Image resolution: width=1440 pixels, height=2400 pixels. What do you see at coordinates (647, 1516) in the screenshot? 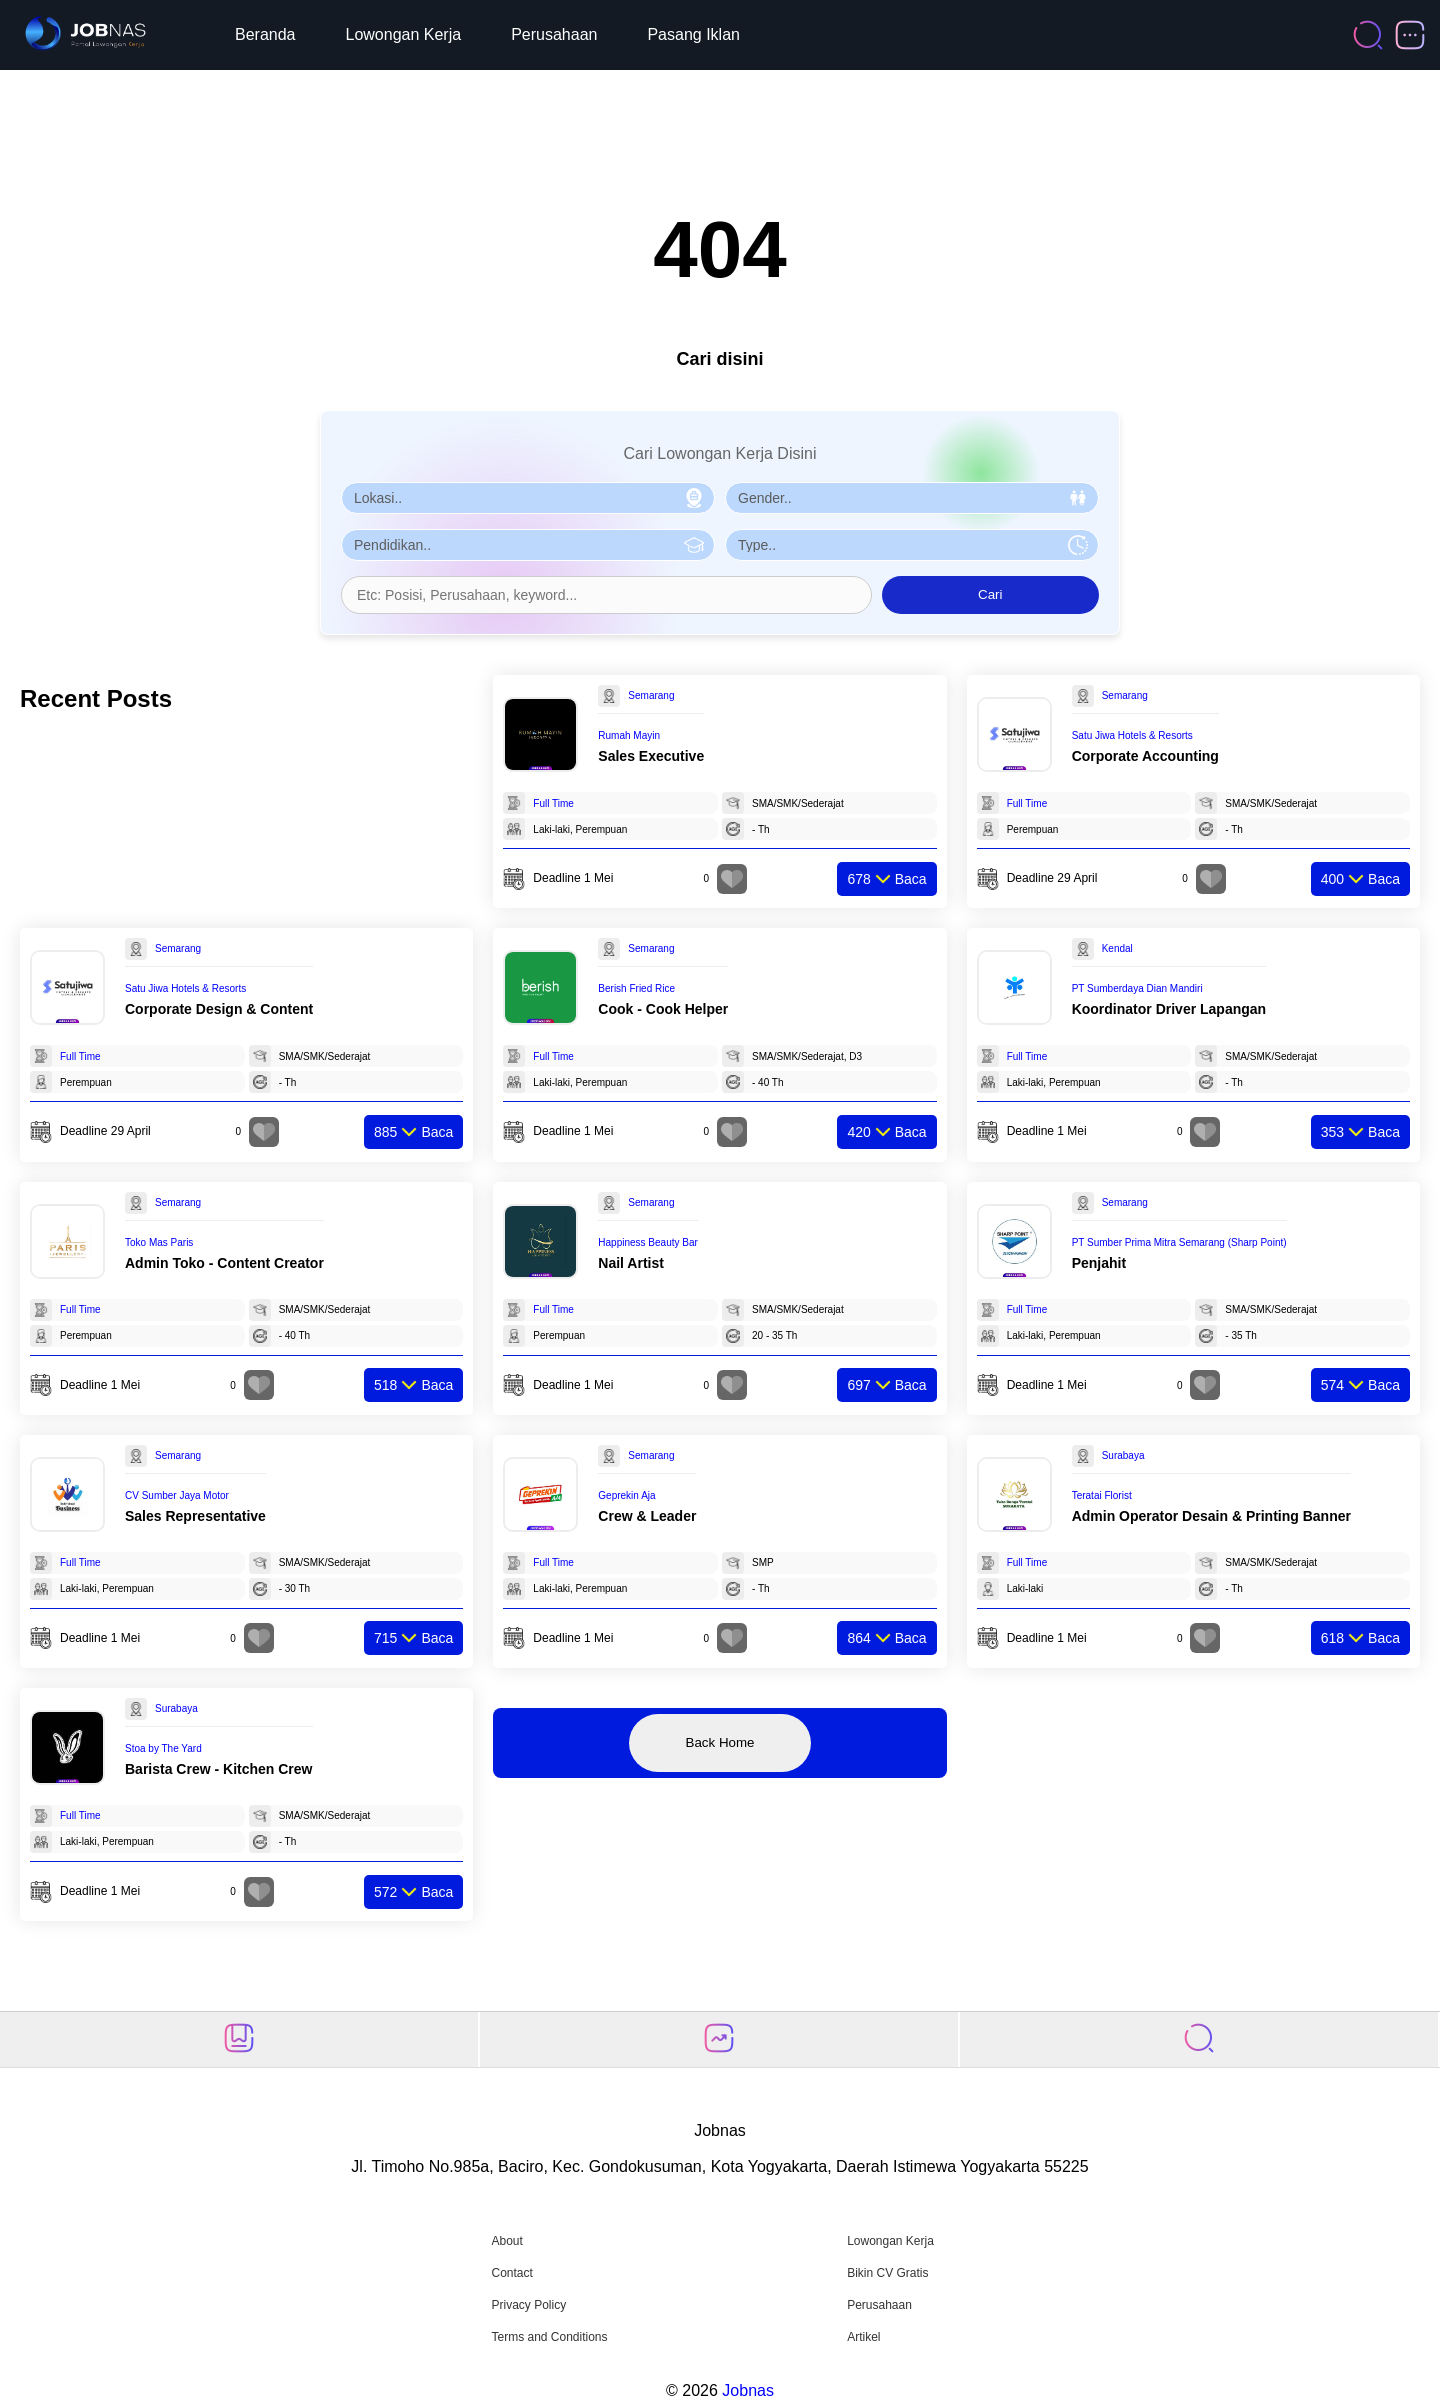
I see `Crew & Leader` at bounding box center [647, 1516].